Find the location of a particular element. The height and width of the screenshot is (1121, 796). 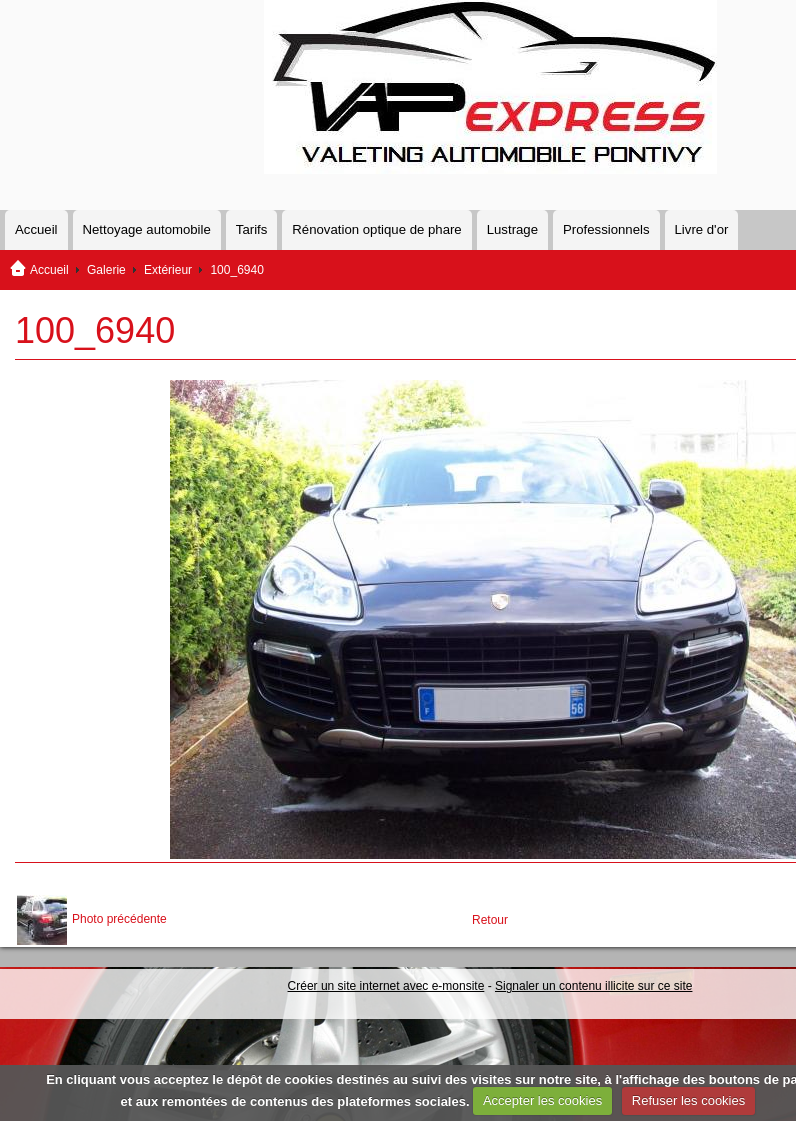

Signaler un contenu illicite sur ce site is located at coordinates (593, 986).